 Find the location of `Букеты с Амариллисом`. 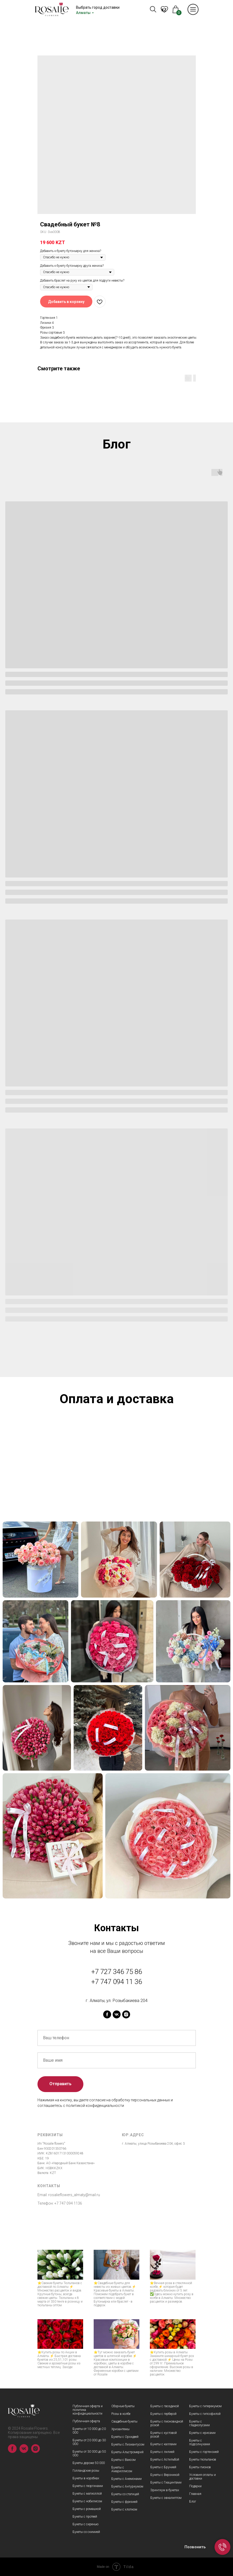

Букеты с Амариллисом is located at coordinates (121, 2469).